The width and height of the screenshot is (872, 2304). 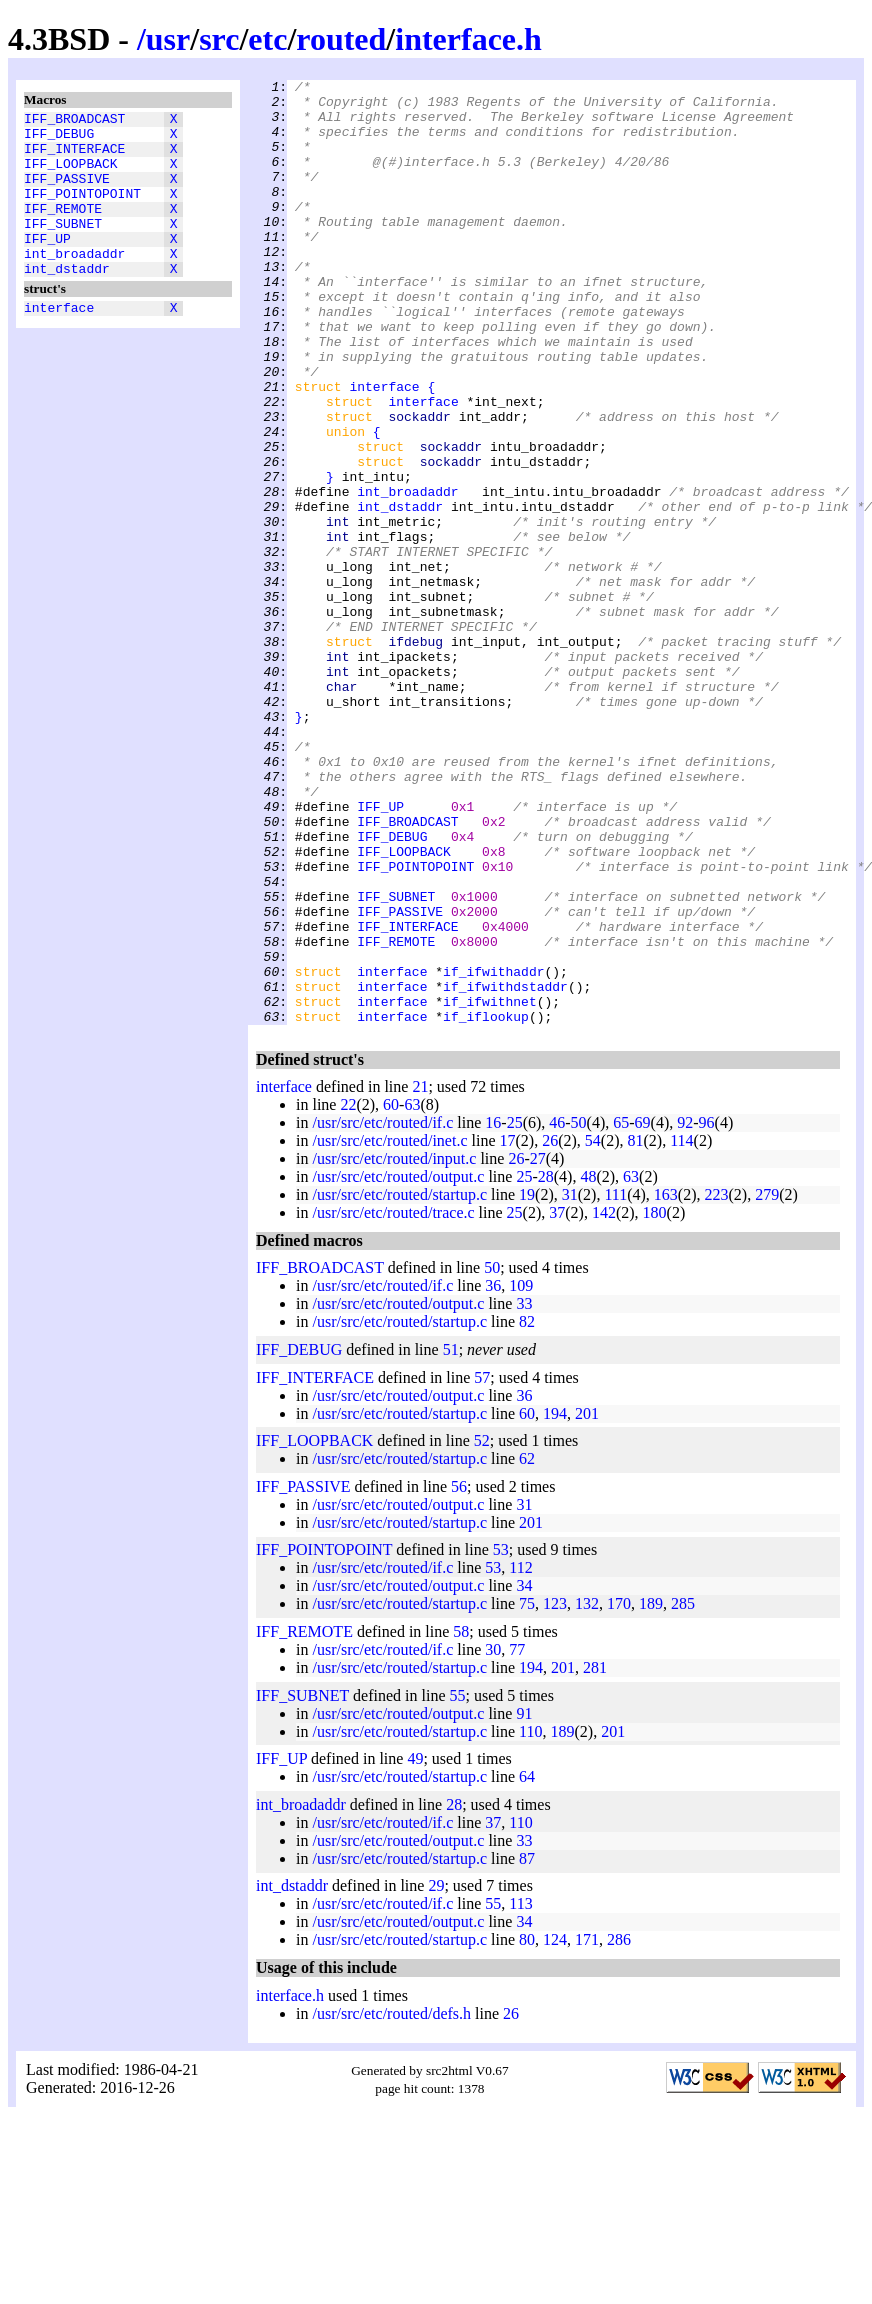 What do you see at coordinates (555, 1602) in the screenshot?
I see `194` at bounding box center [555, 1602].